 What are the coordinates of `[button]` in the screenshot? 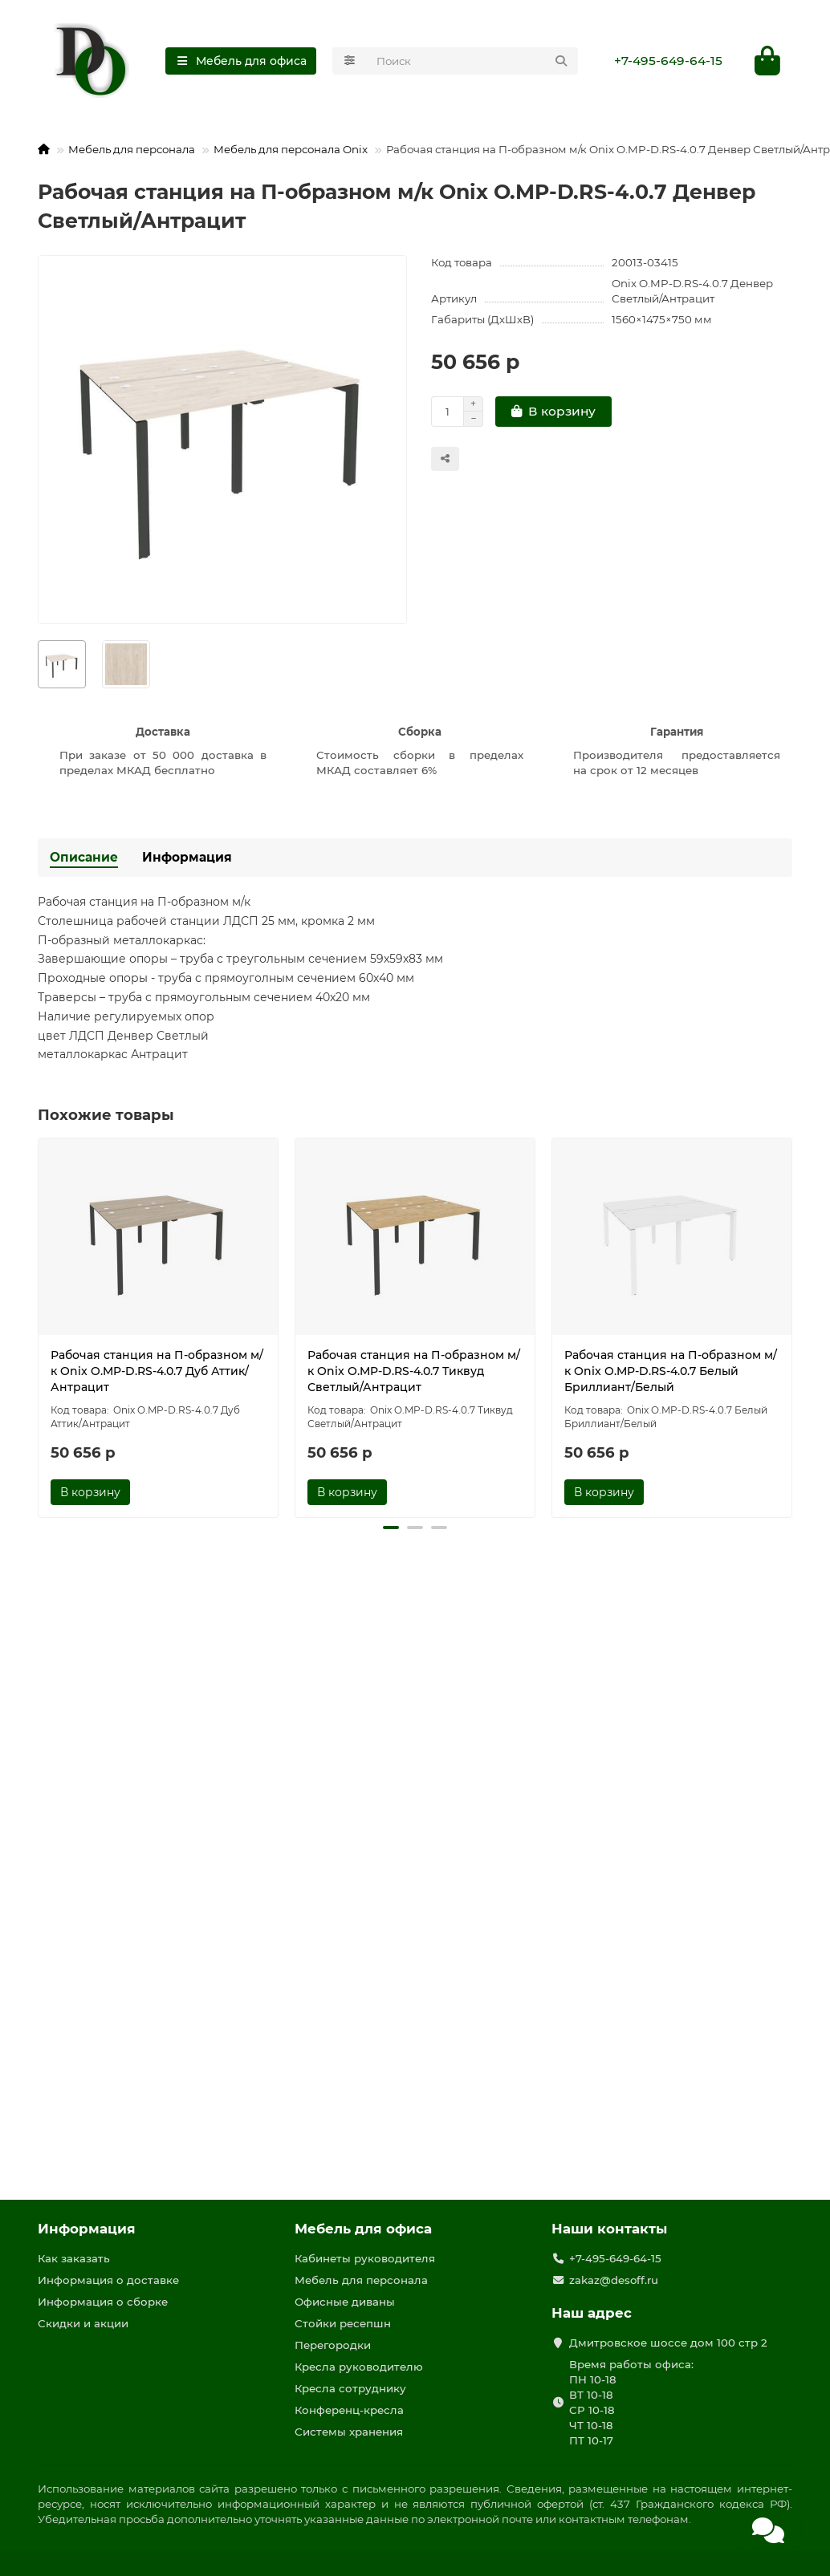 It's located at (391, 1527).